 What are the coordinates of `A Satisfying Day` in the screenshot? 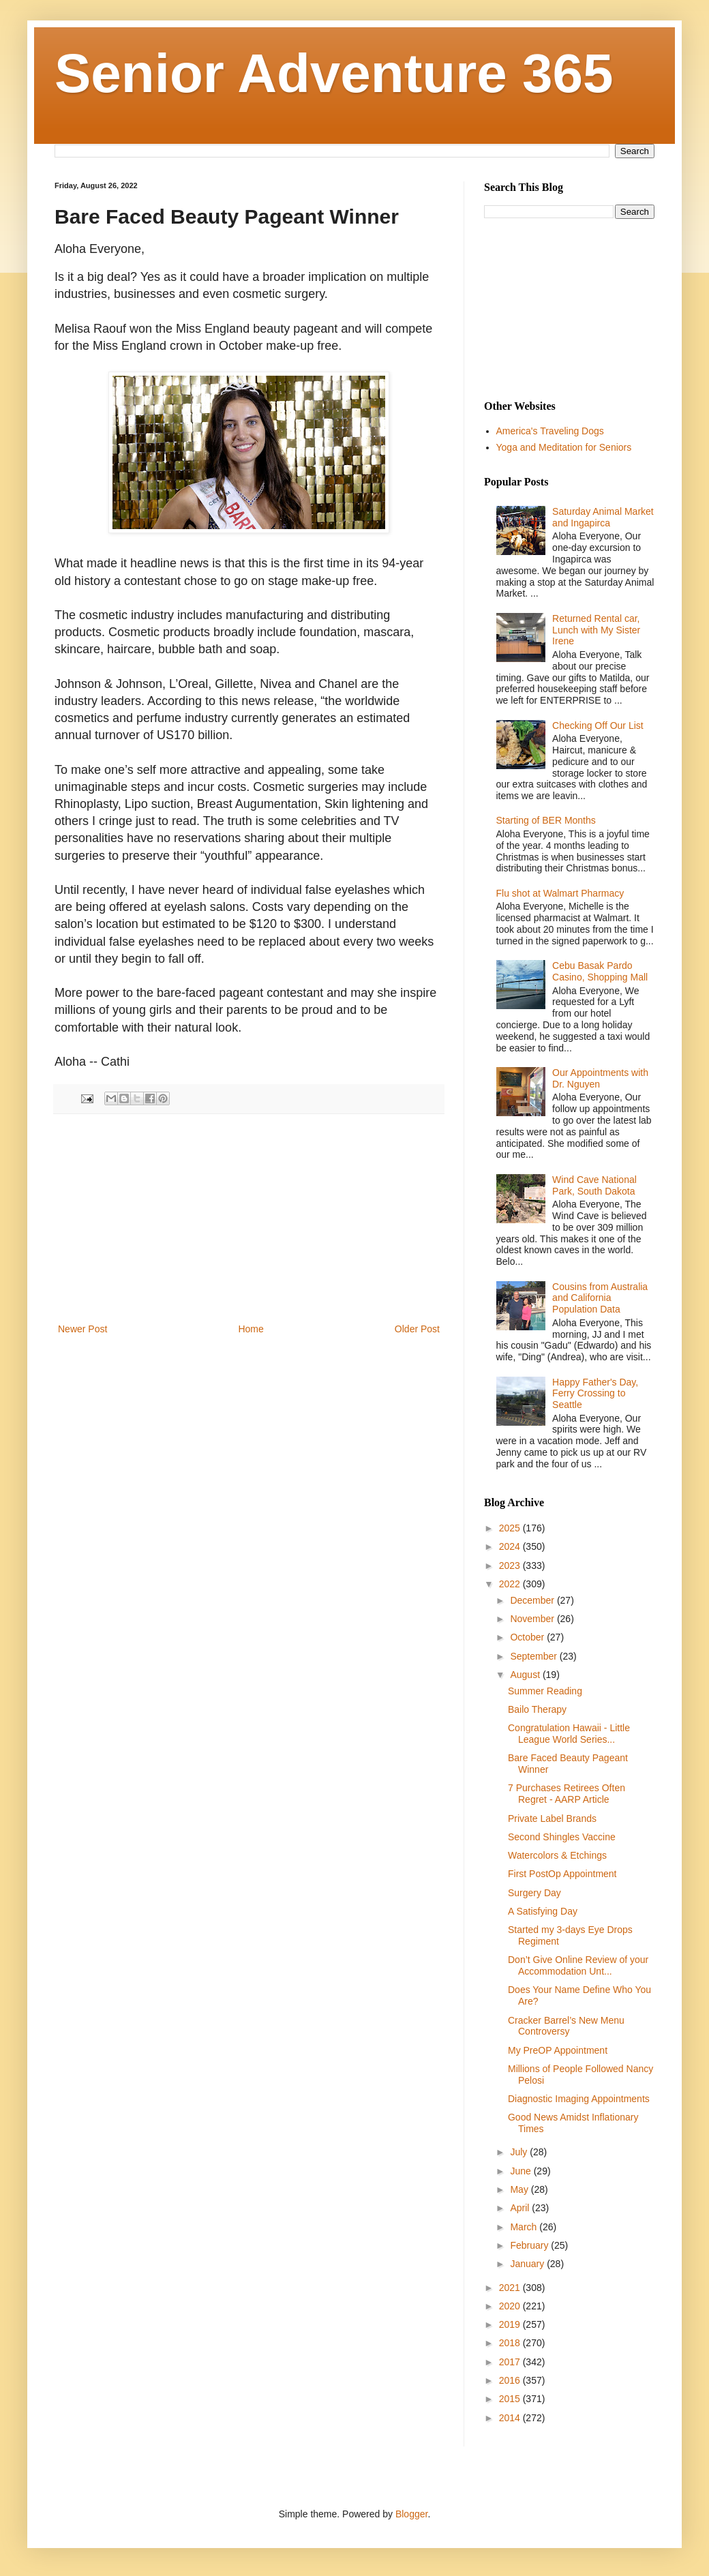 It's located at (542, 1911).